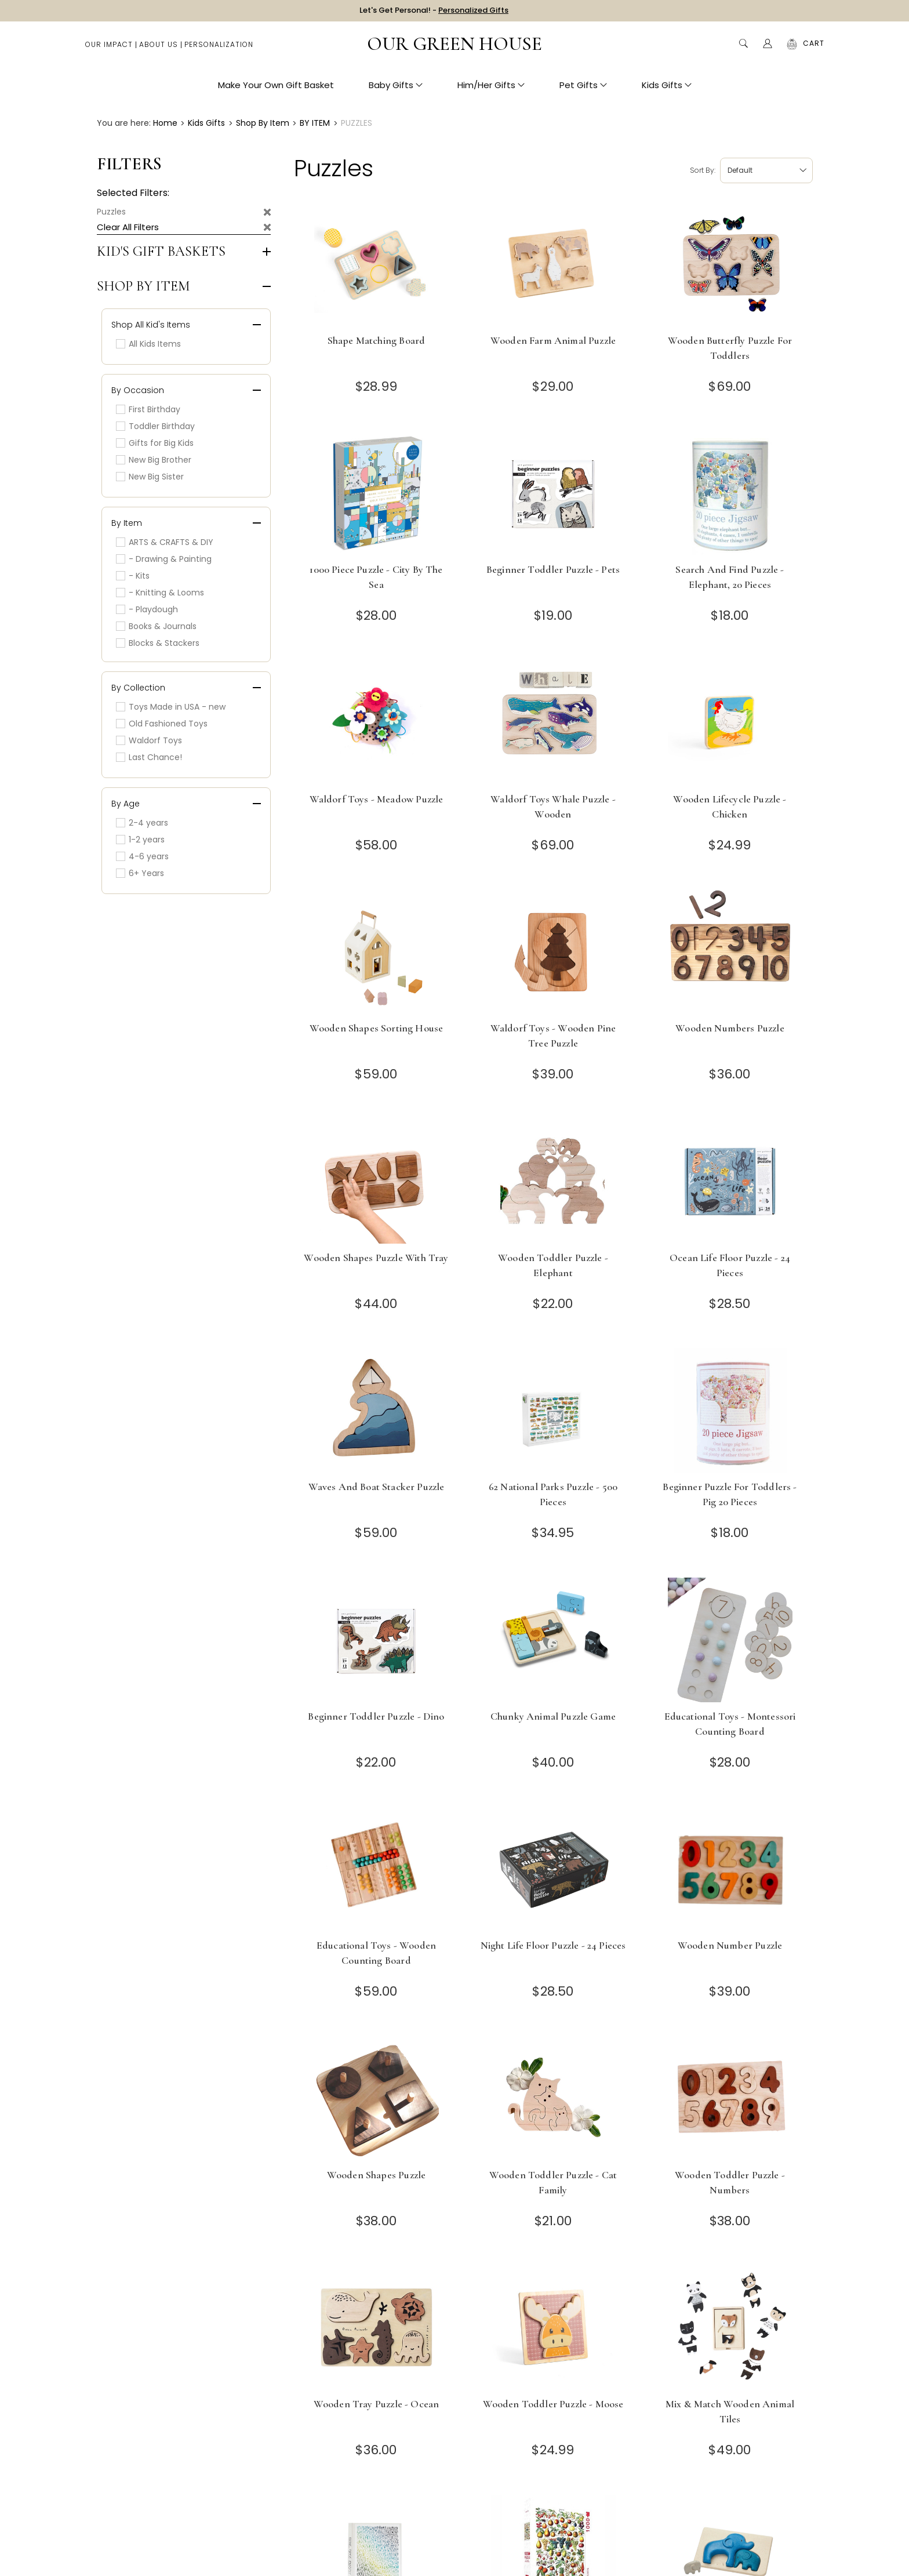  Describe the element at coordinates (376, 264) in the screenshot. I see `[Shape Matching Board]` at that location.